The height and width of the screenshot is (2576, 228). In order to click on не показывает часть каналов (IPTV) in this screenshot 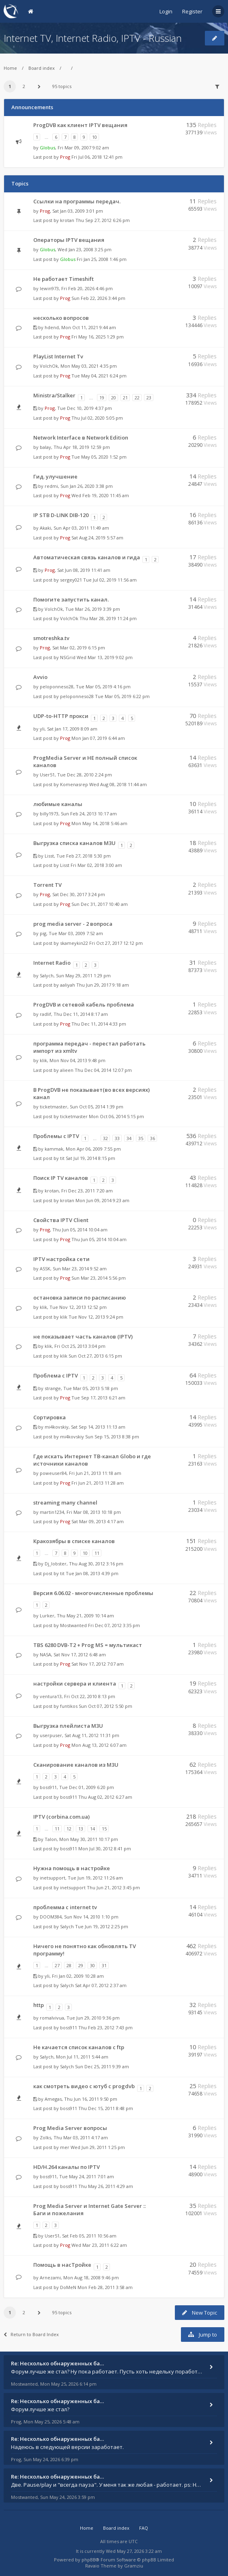, I will do `click(83, 1336)`.